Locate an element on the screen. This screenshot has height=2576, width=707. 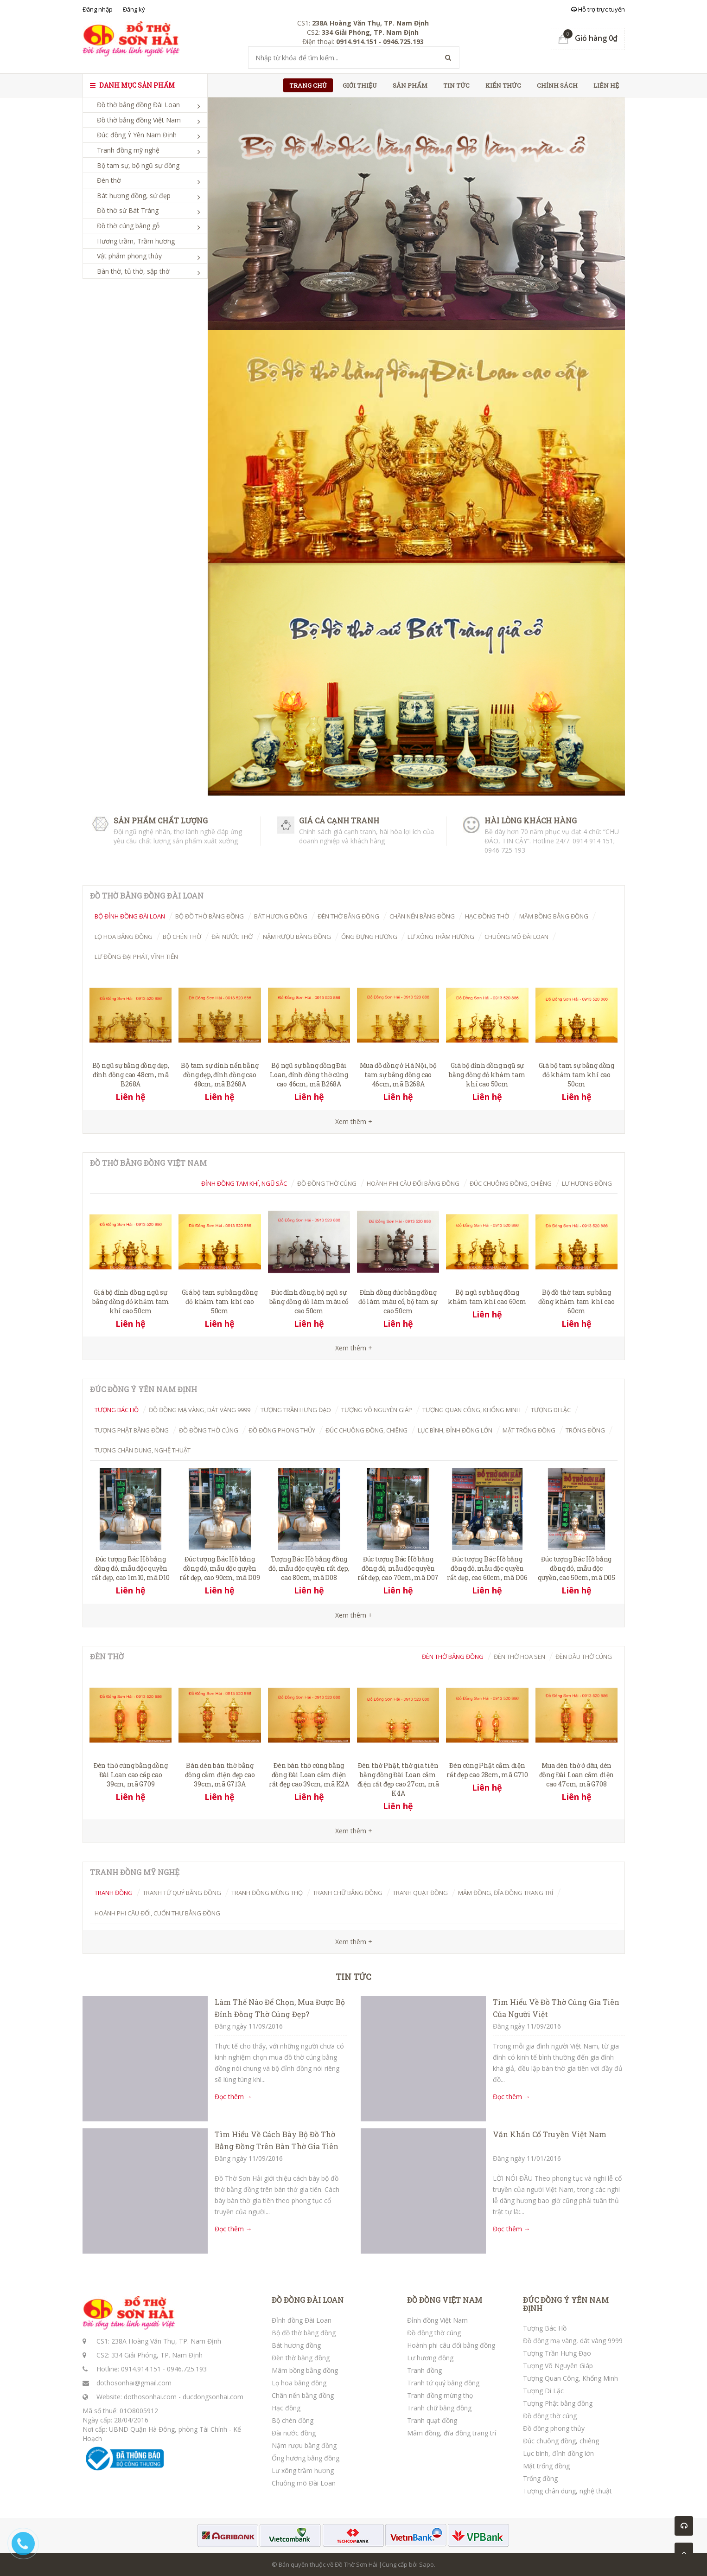
Lục bình, đỉnh đồng lớn [tab] is located at coordinates (455, 1430).